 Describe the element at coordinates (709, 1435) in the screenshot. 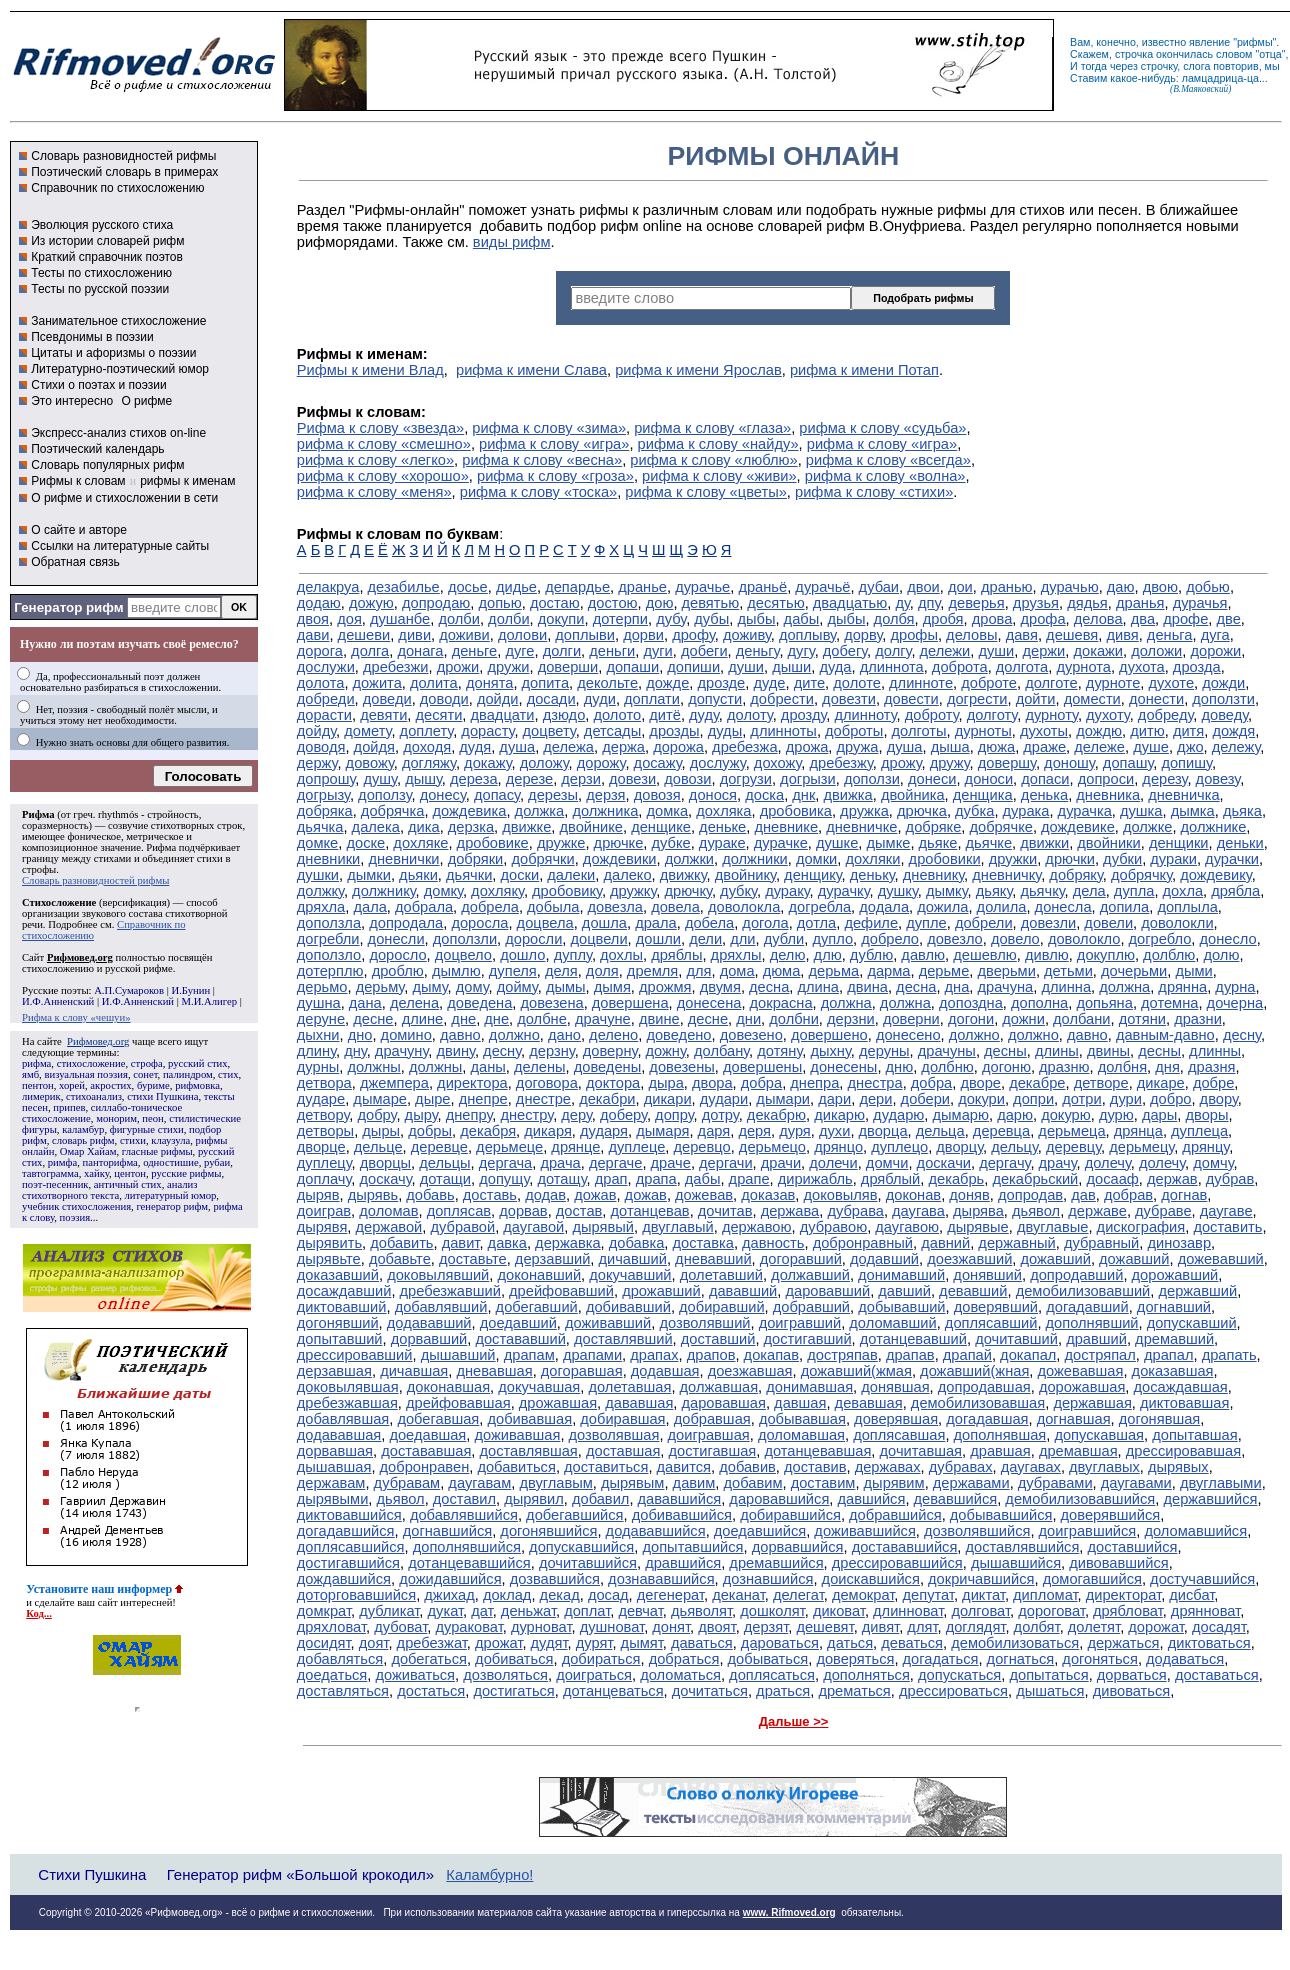

I see `доигравшая` at that location.